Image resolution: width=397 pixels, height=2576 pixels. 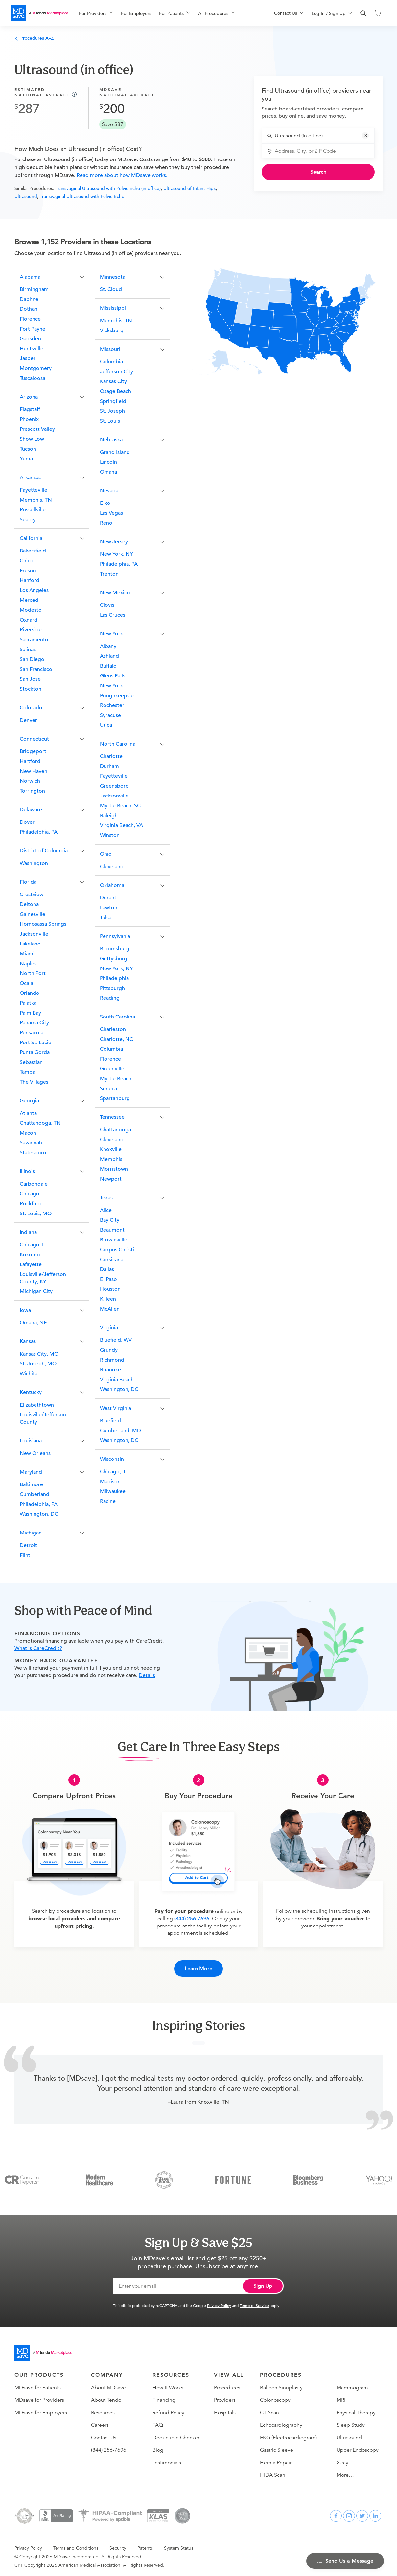 I want to click on Carbondale, so click(x=34, y=1184).